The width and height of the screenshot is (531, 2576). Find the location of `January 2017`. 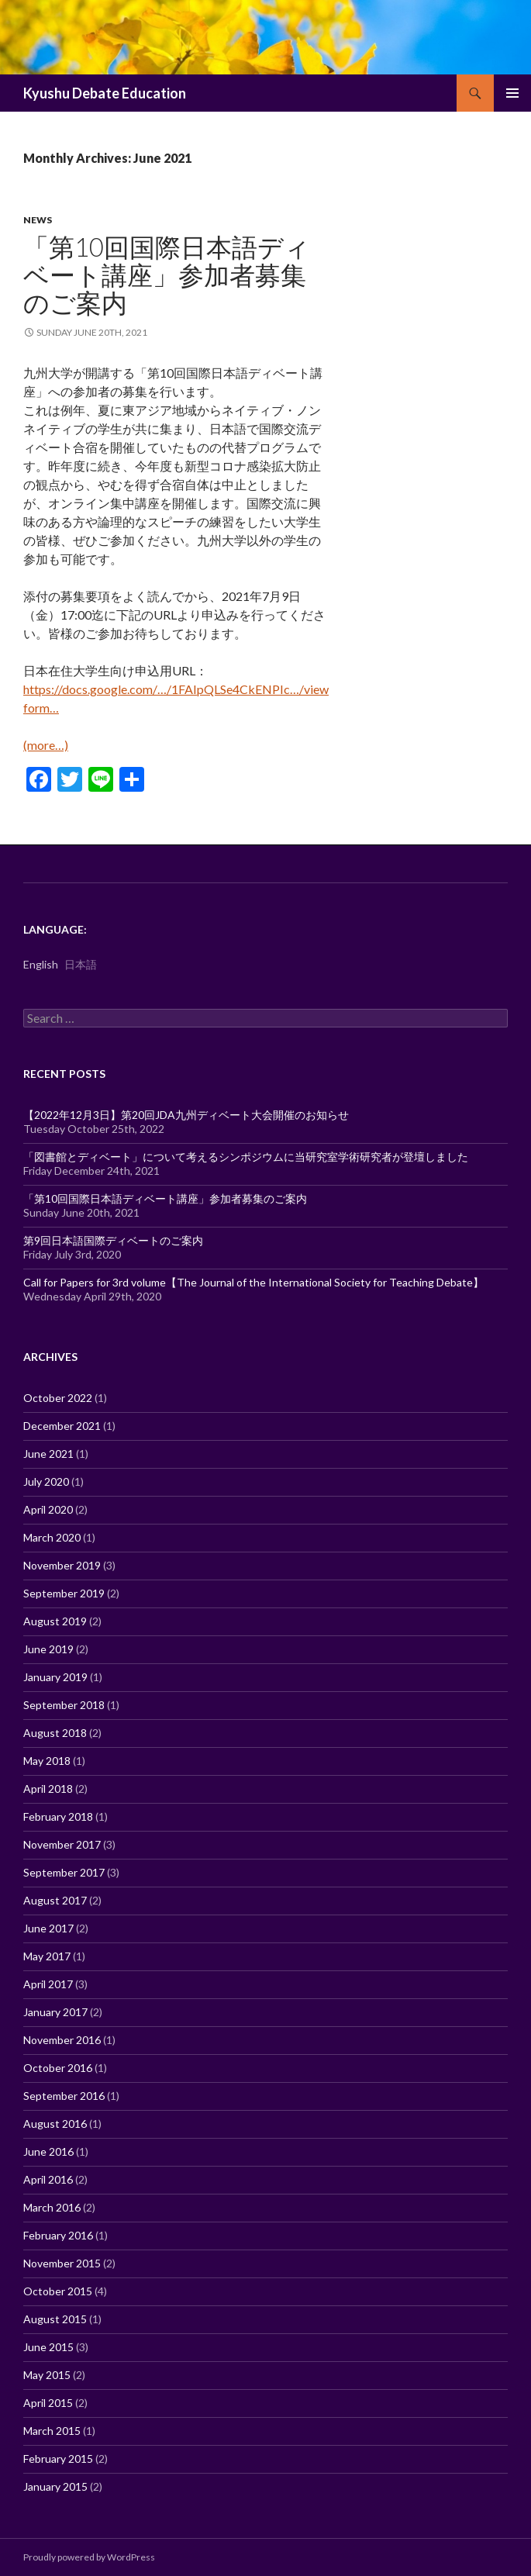

January 2017 is located at coordinates (55, 2011).